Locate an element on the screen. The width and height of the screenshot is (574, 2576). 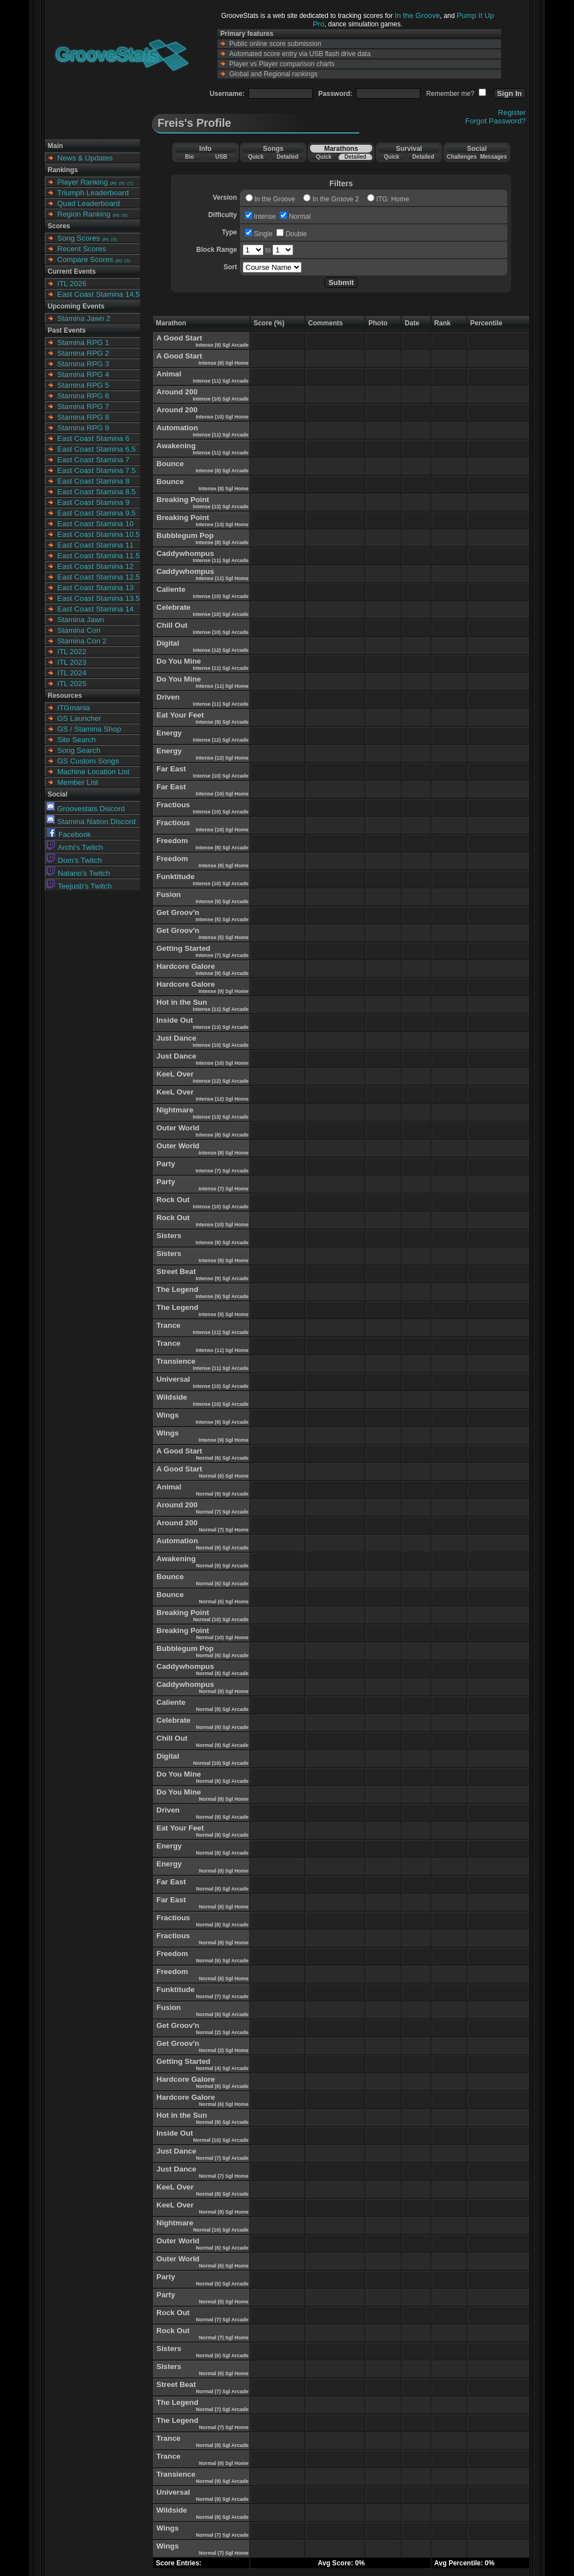
Breaking Point is located at coordinates (182, 499).